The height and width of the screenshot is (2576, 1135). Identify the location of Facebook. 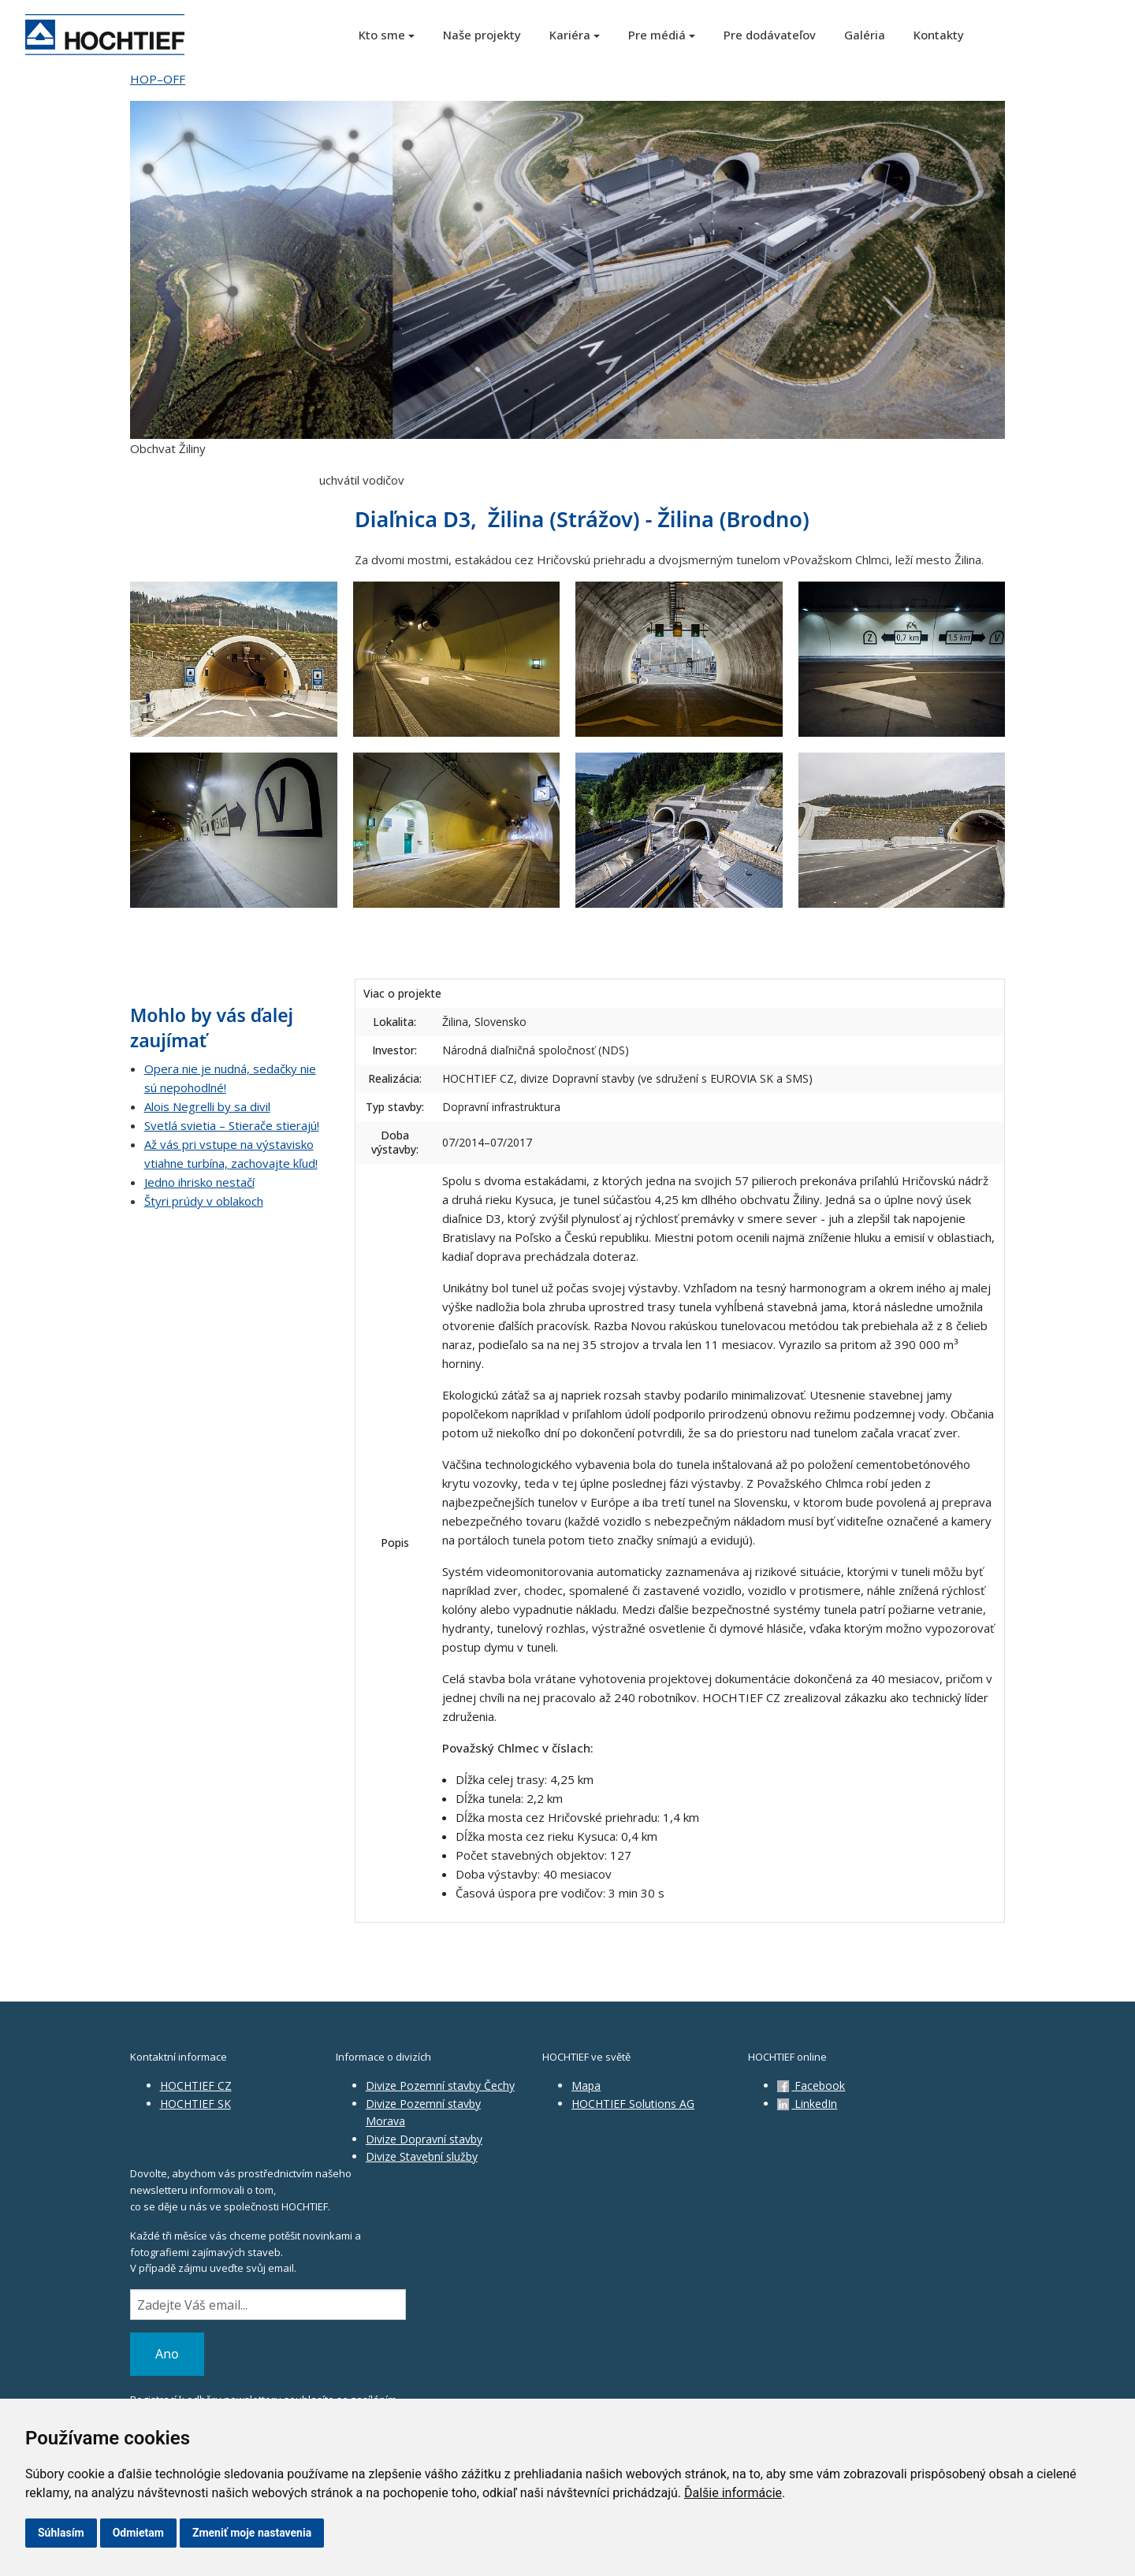
(811, 2085).